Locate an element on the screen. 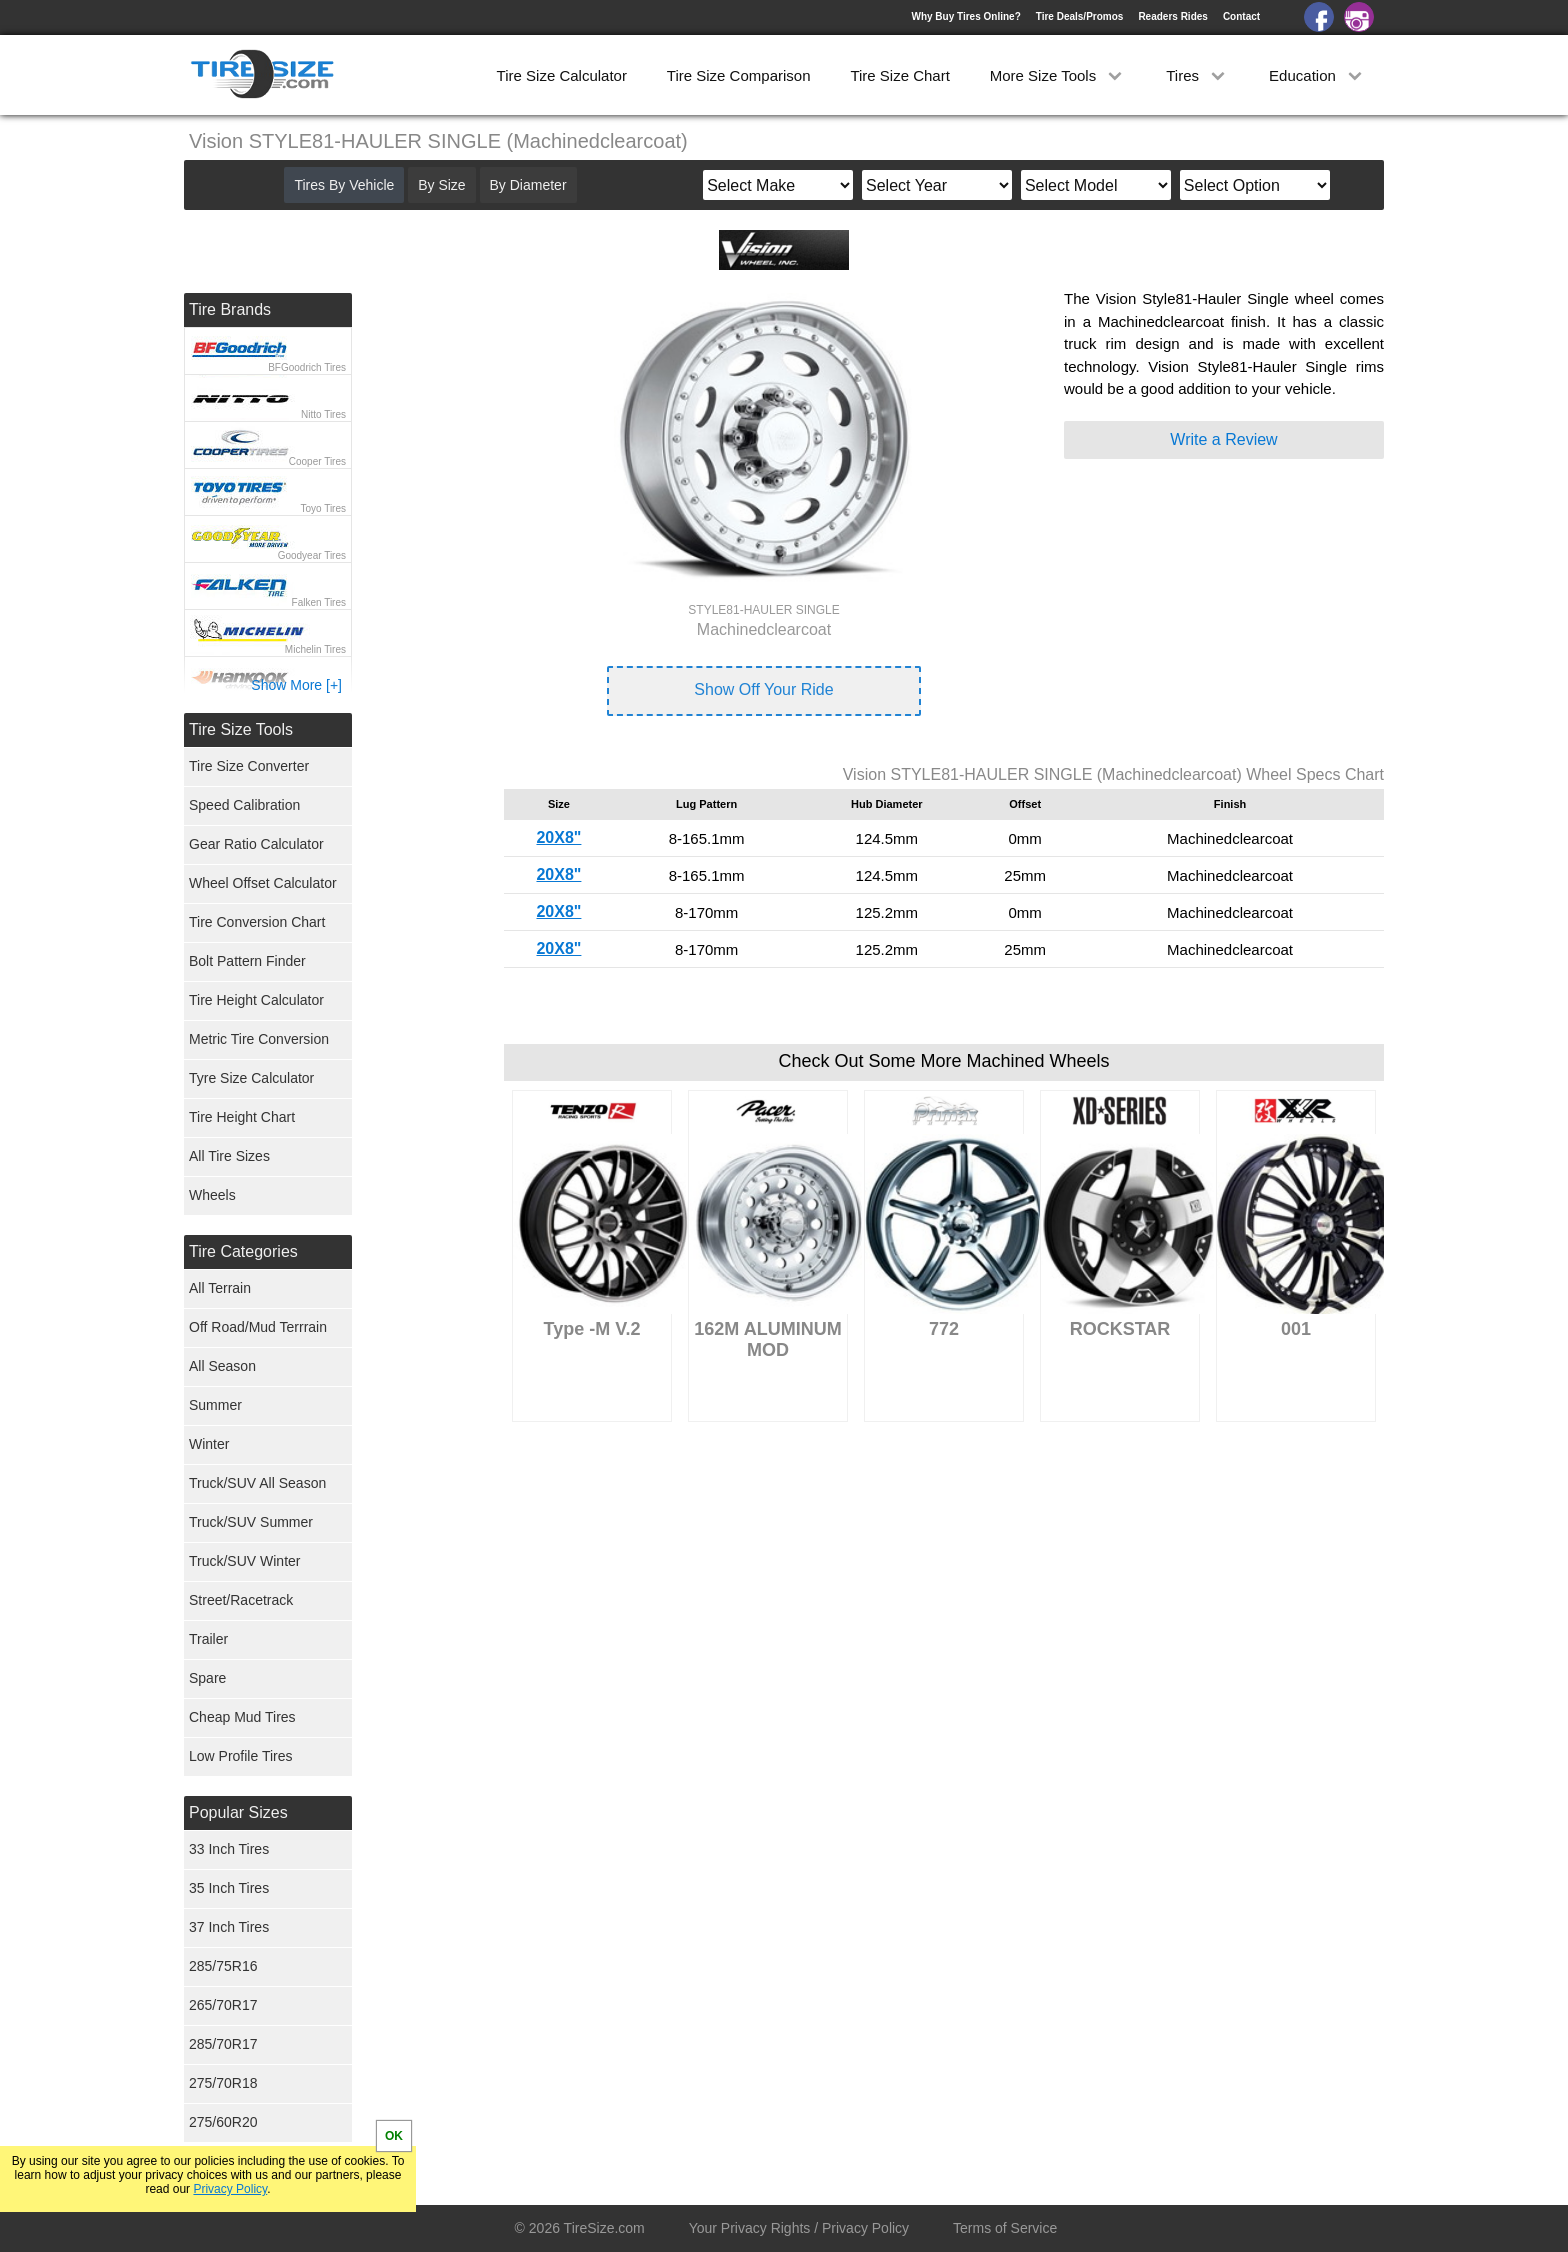 This screenshot has height=2252, width=1568. OK is located at coordinates (394, 2136).